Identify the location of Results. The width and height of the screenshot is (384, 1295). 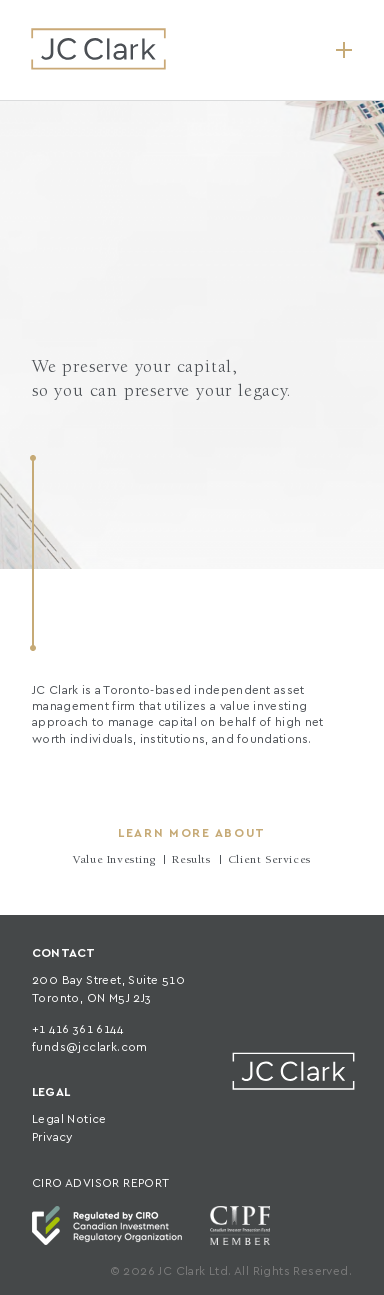
(191, 861).